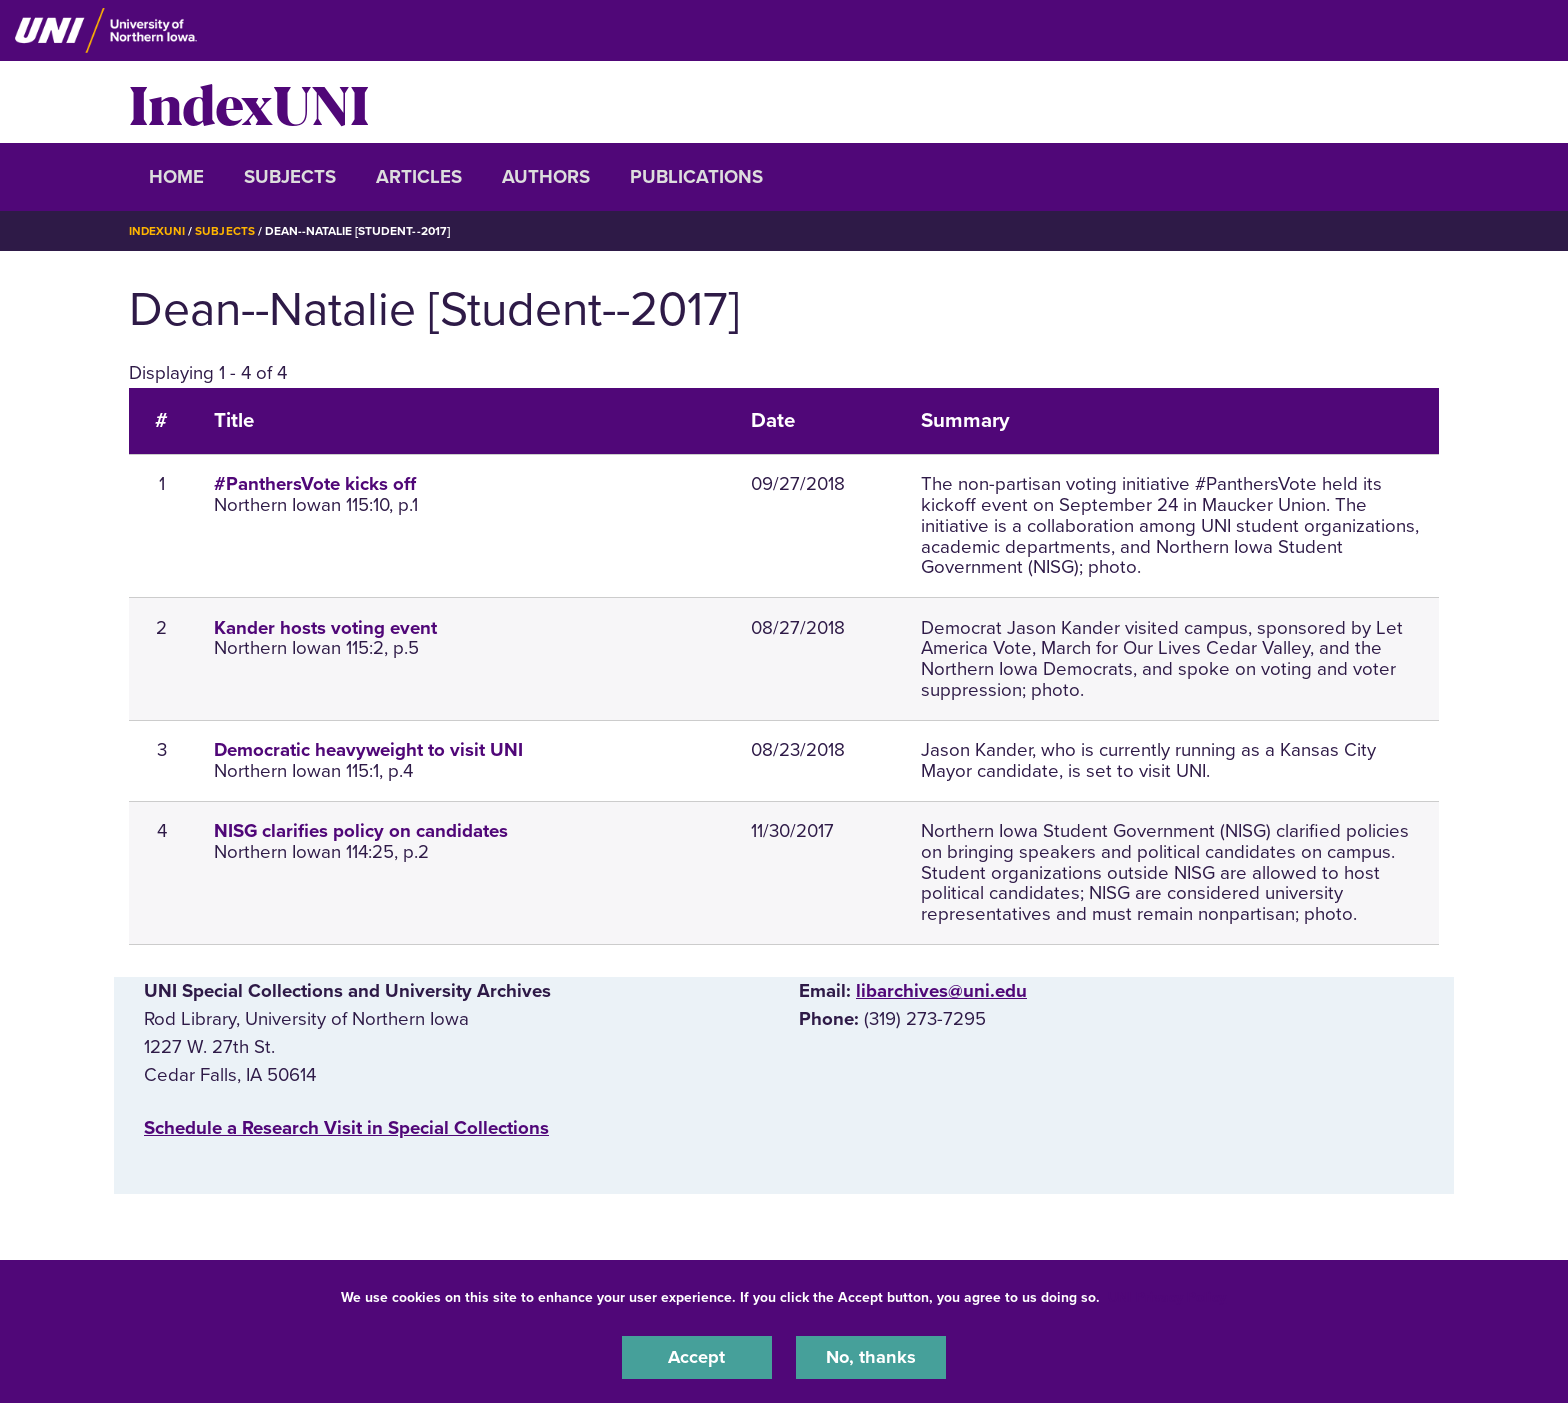  Describe the element at coordinates (361, 831) in the screenshot. I see `NISG clarifies policy on candidates` at that location.